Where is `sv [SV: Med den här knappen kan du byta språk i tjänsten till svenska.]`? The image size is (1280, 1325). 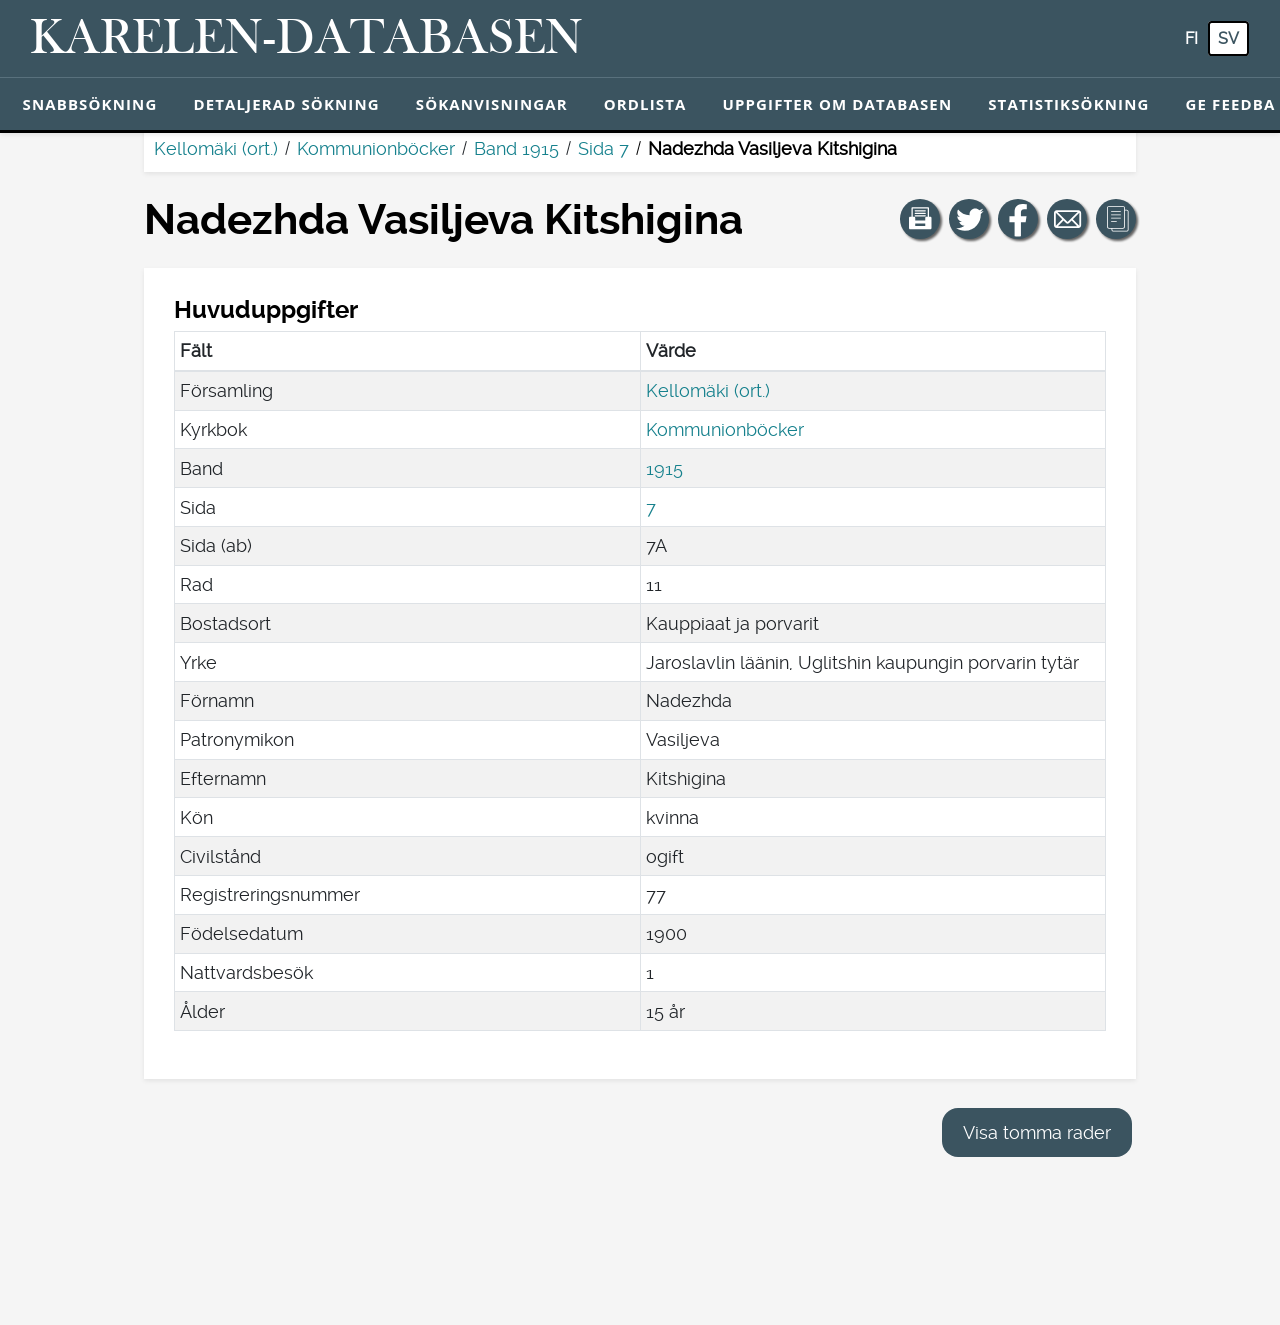 sv [SV: Med den här knappen kan du byta språk i tjänsten till svenska.] is located at coordinates (1228, 38).